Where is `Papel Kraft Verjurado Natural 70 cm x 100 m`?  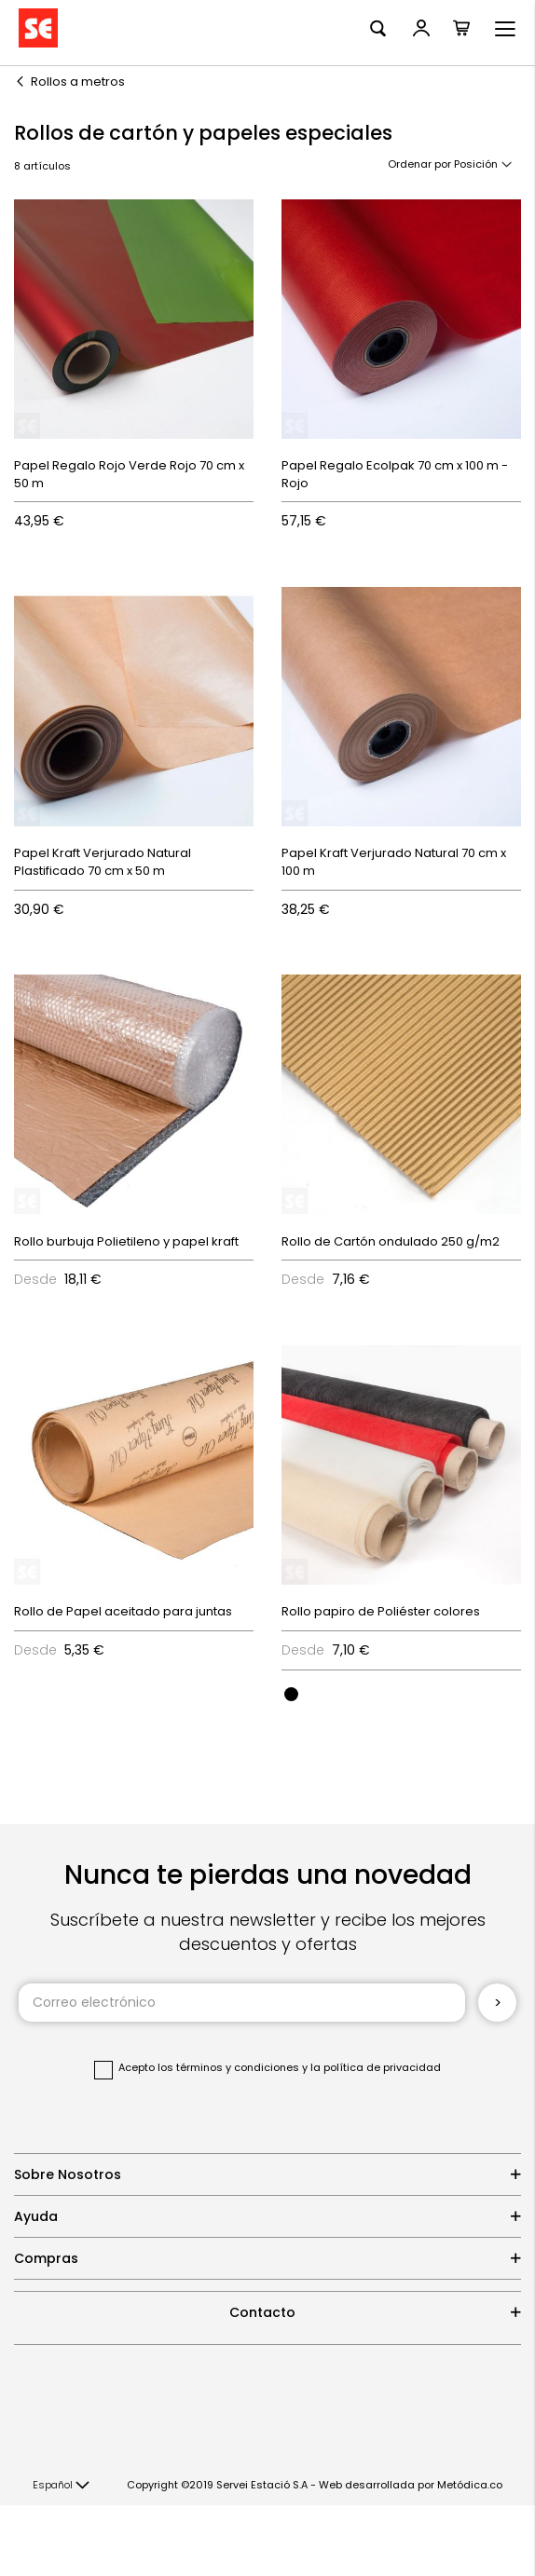 Papel Kraft Verjurado Natural 70 cm x 100 m is located at coordinates (393, 861).